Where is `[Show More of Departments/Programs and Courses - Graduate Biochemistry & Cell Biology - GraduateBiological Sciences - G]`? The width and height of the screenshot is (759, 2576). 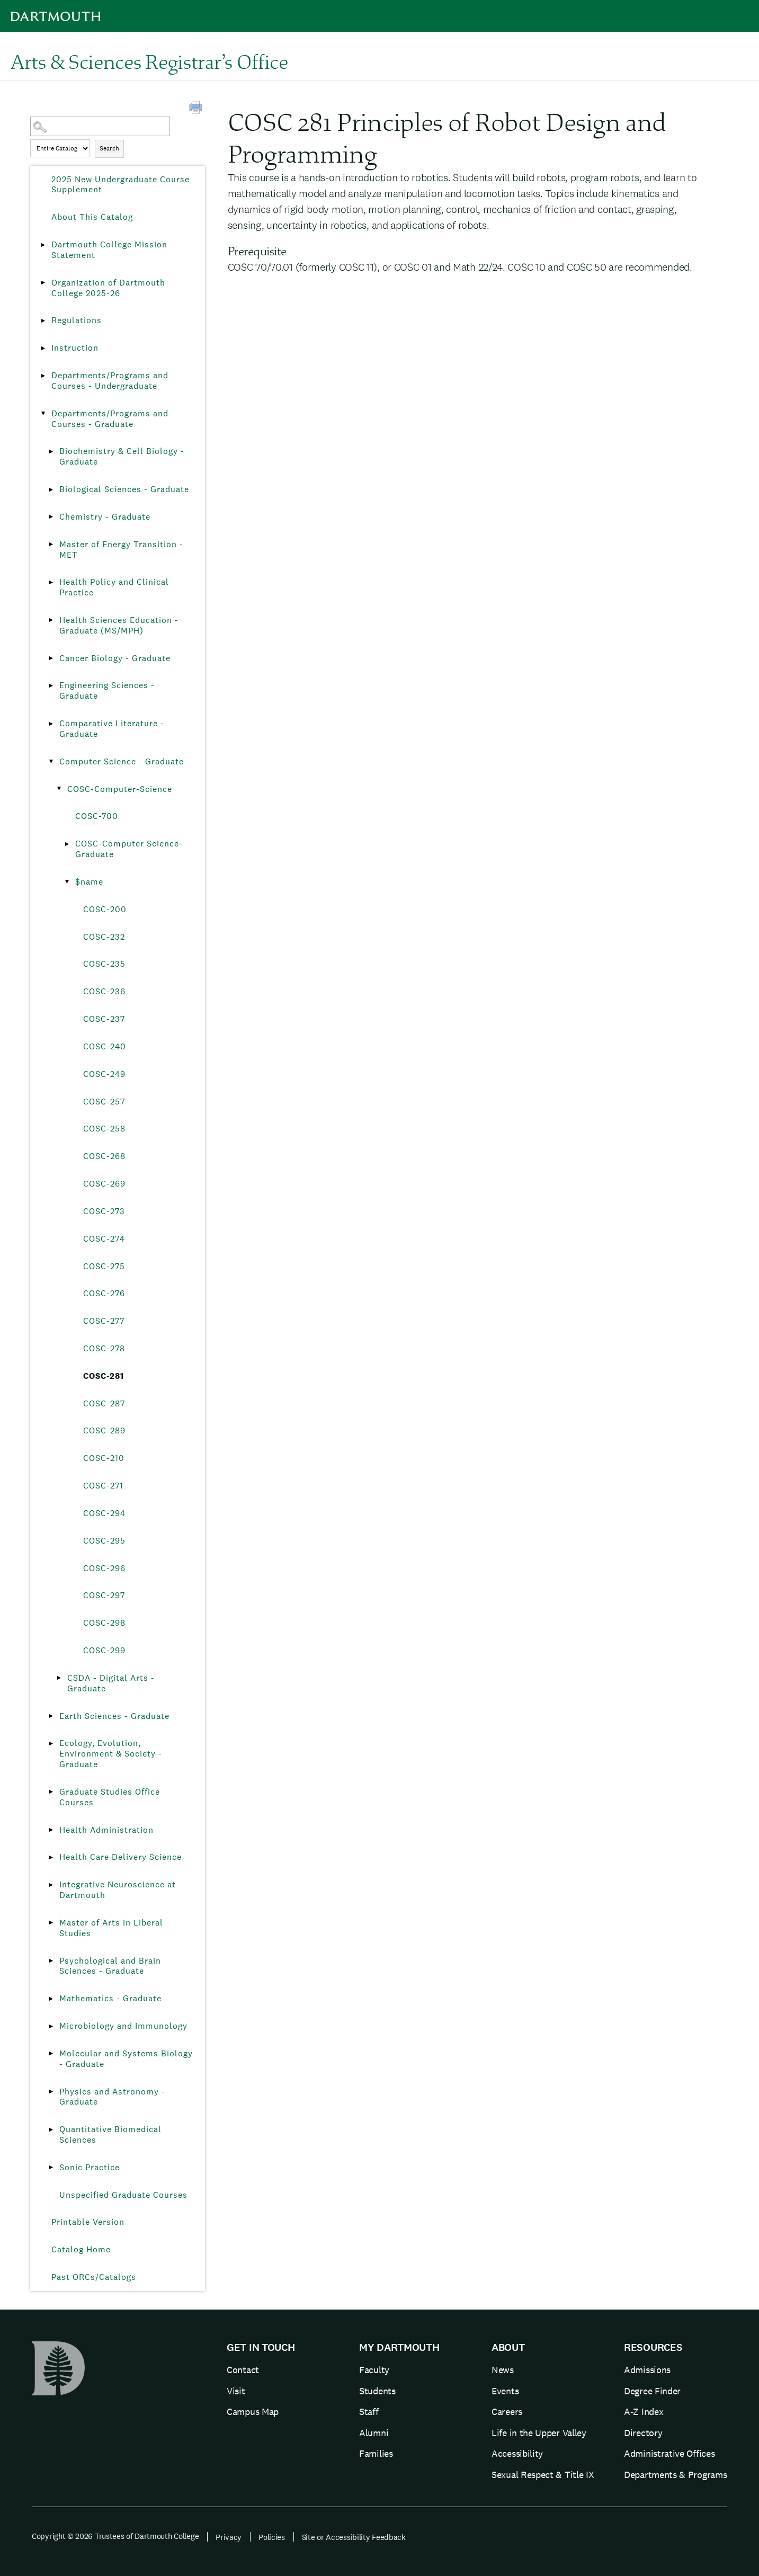 [Show More of Departments/Programs and Courses - Graduate Biochemistry & Cell Biology - GraduateBiological Sciences - G] is located at coordinates (43, 413).